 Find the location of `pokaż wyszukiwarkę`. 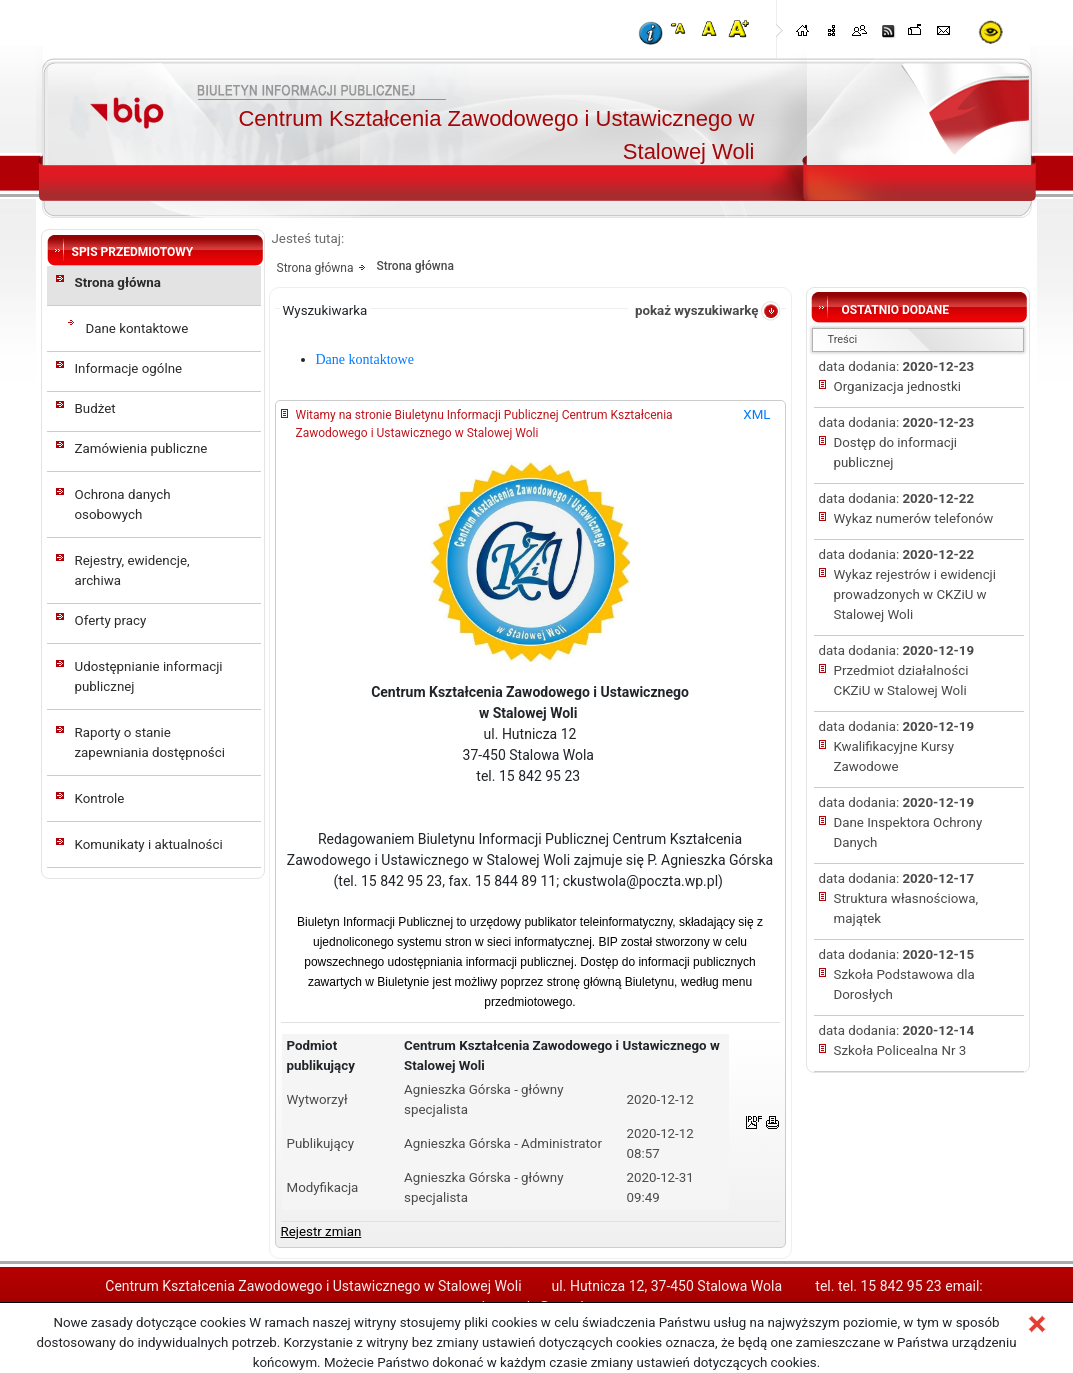

pokaż wyszukiwarkę is located at coordinates (697, 310).